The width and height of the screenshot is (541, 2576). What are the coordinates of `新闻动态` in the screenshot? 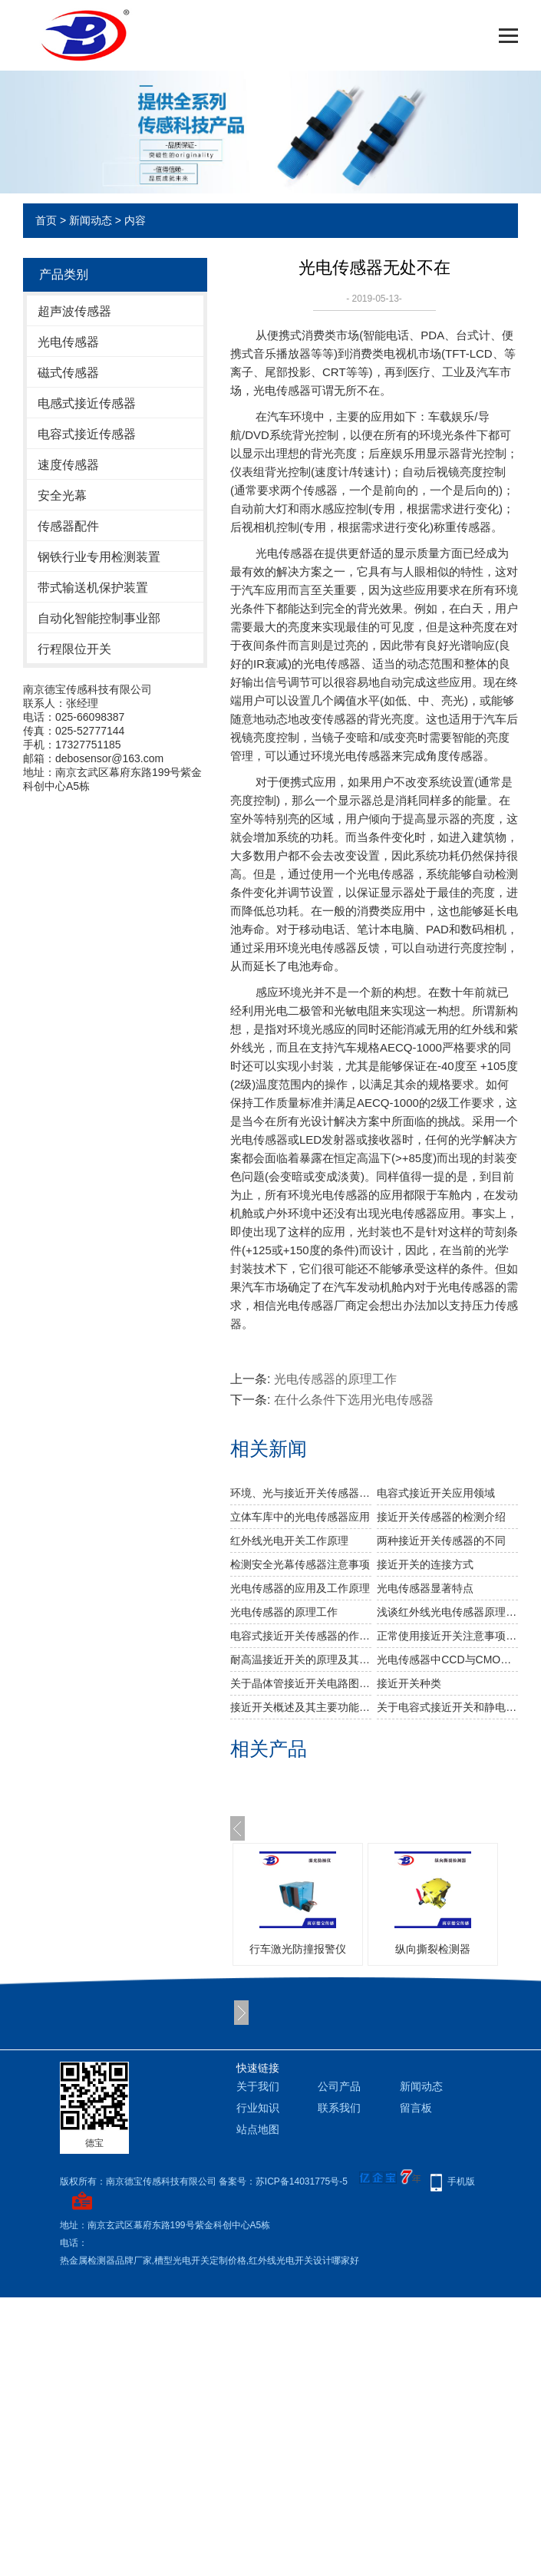 It's located at (90, 220).